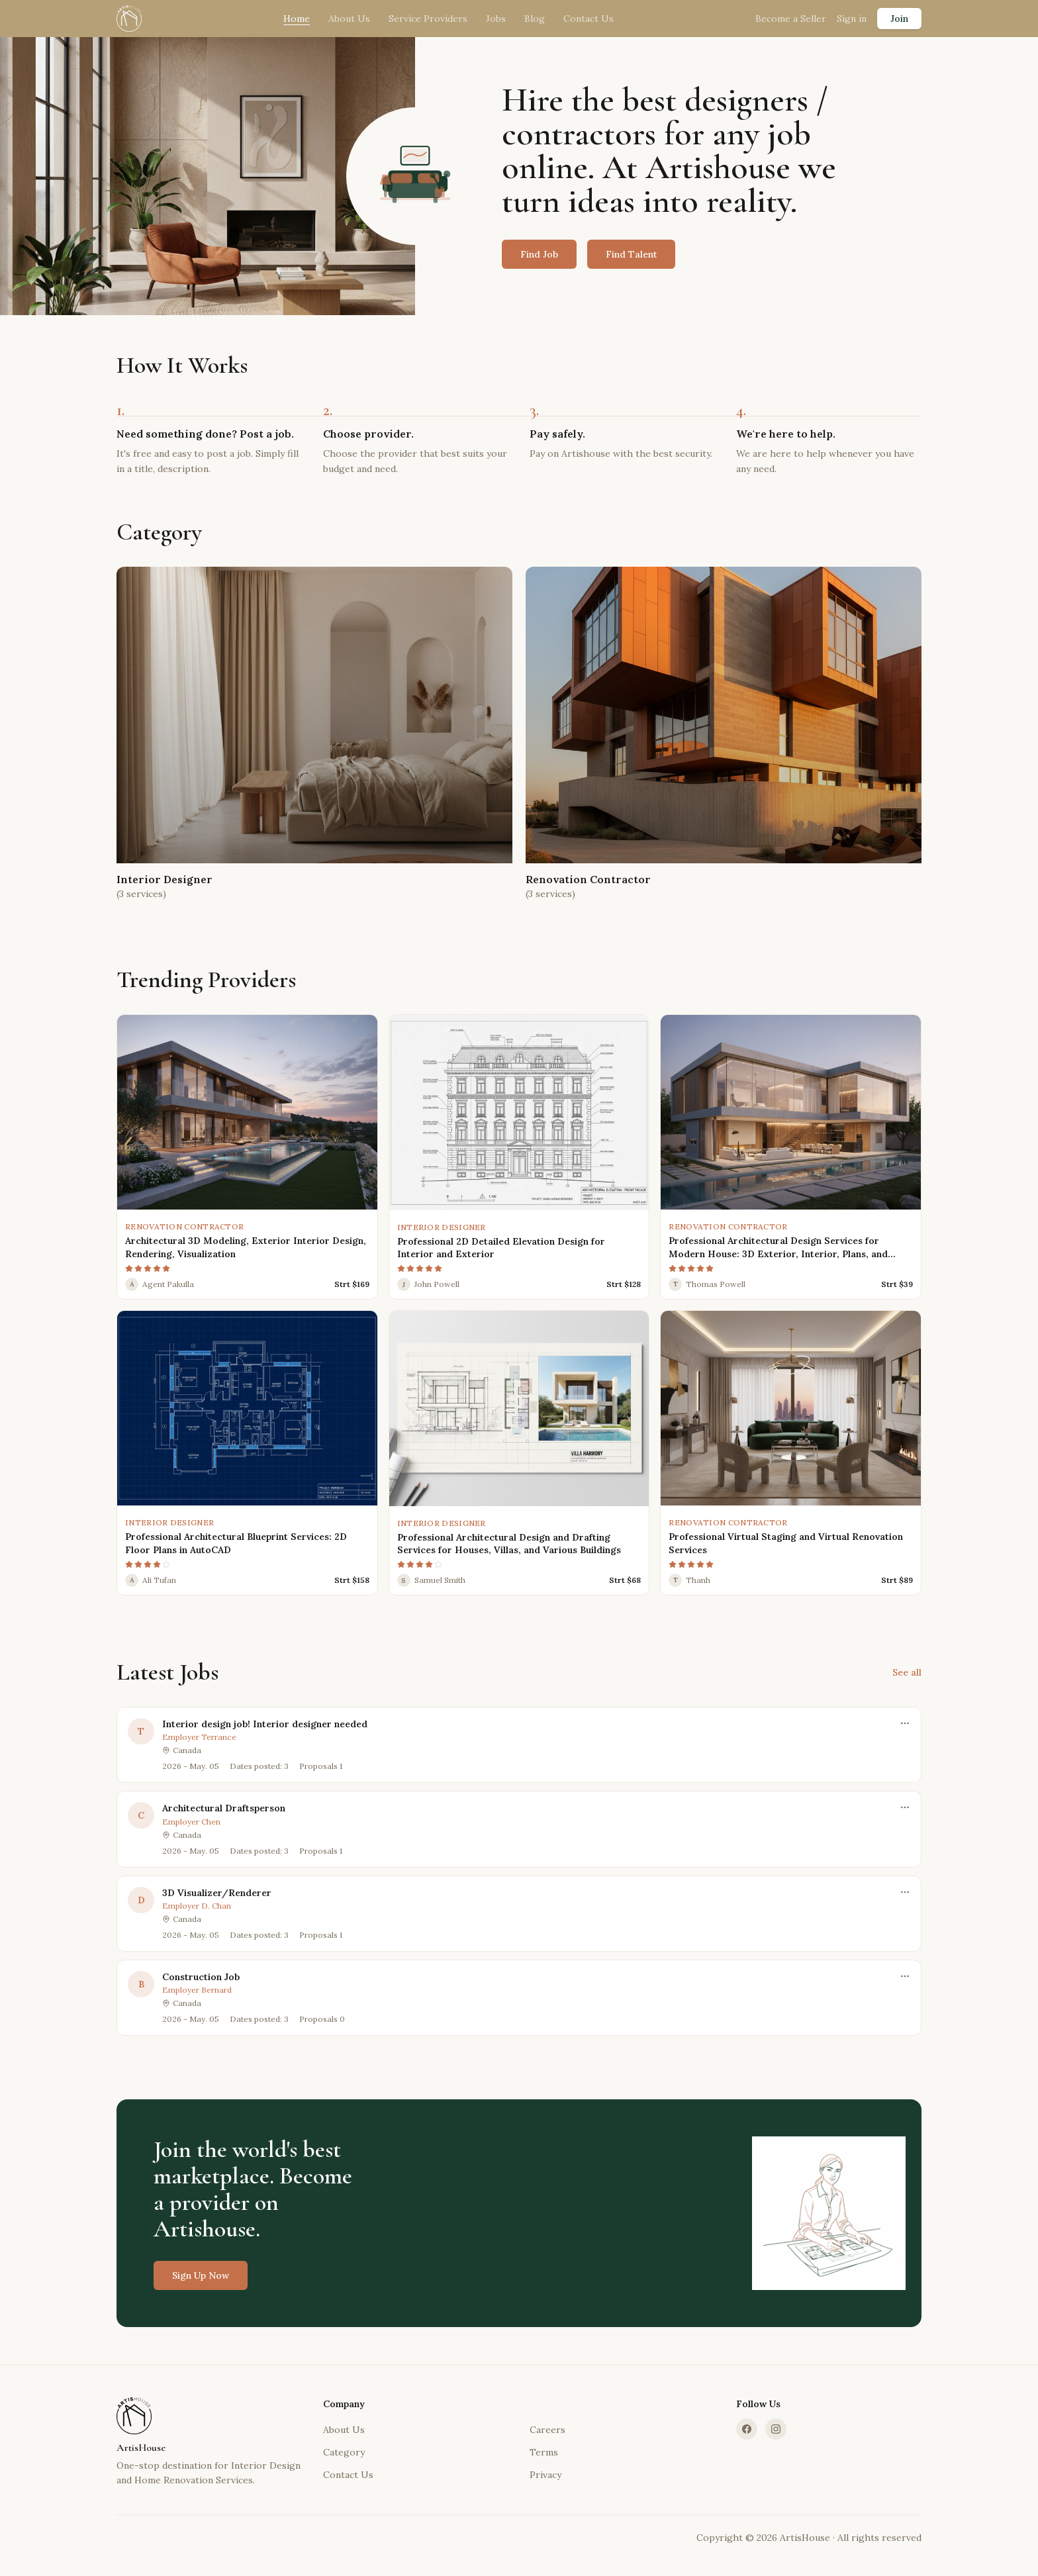 The width and height of the screenshot is (1038, 2576). I want to click on Find Talent, so click(631, 254).